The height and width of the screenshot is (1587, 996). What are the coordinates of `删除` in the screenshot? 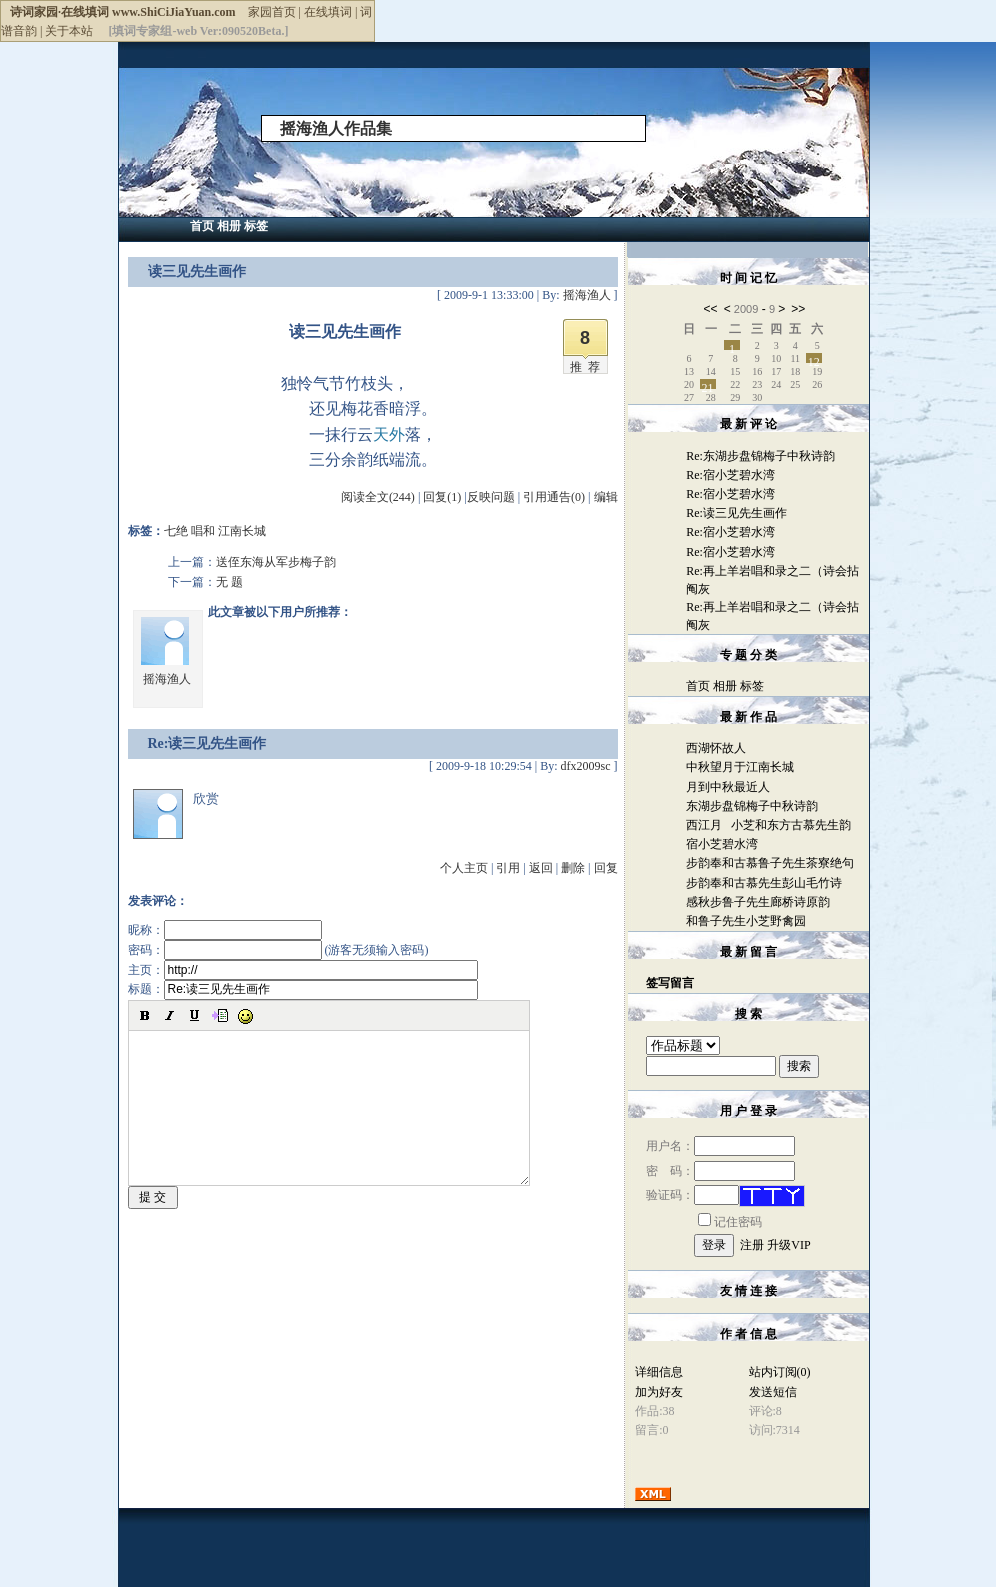 It's located at (573, 868).